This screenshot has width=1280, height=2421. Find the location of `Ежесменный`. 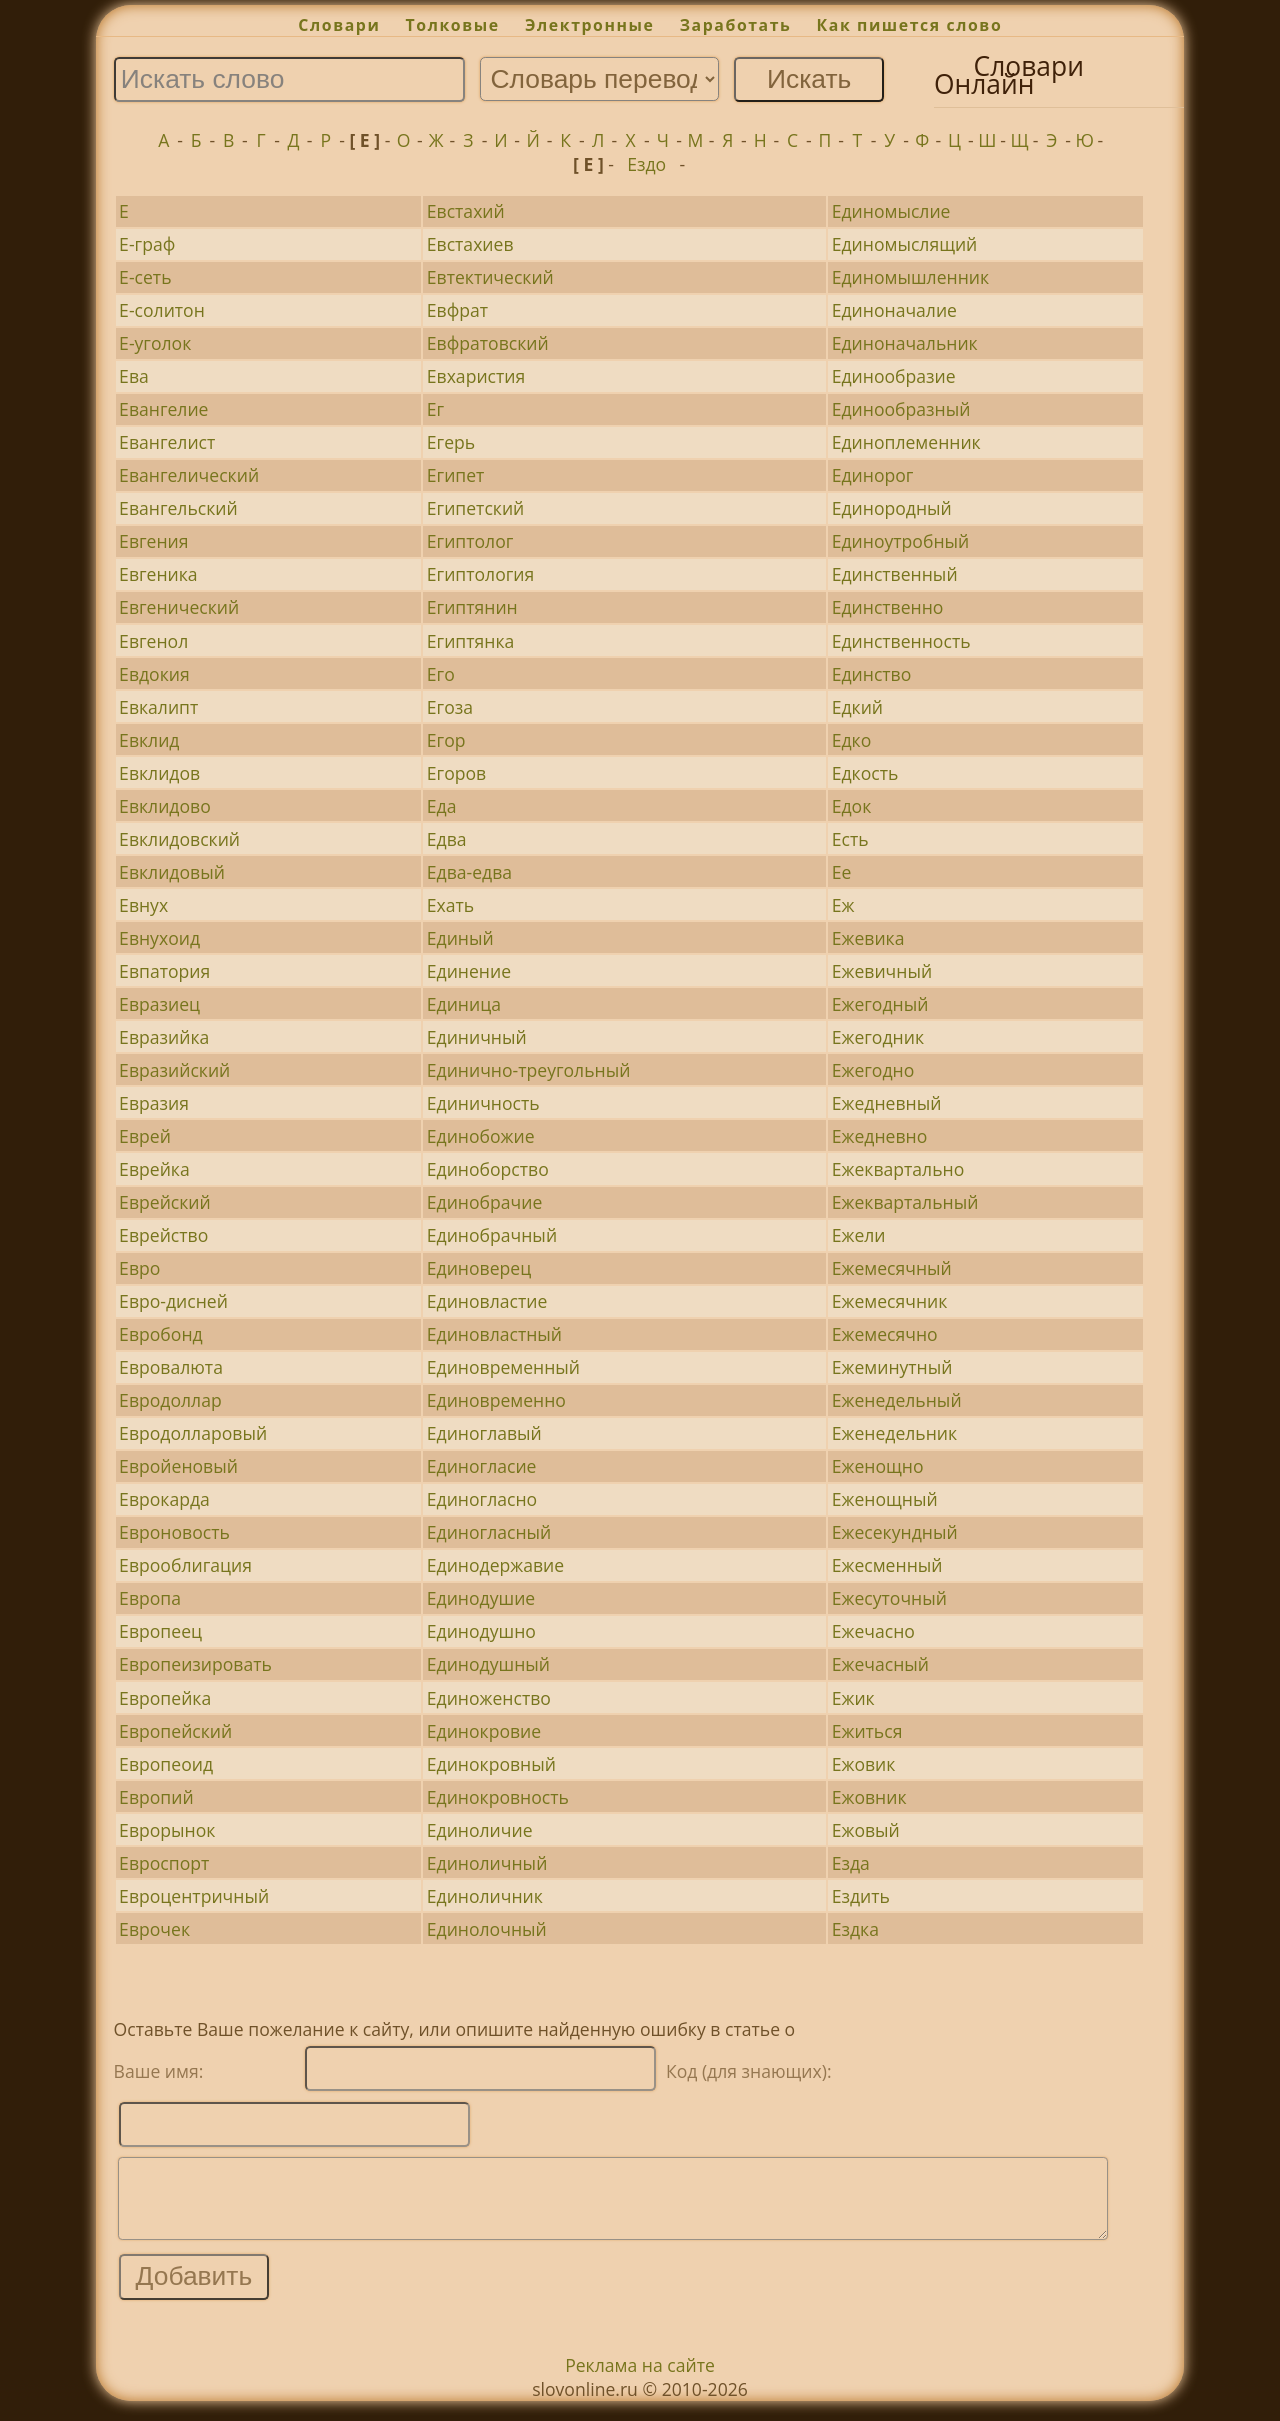

Ежесменный is located at coordinates (887, 1565).